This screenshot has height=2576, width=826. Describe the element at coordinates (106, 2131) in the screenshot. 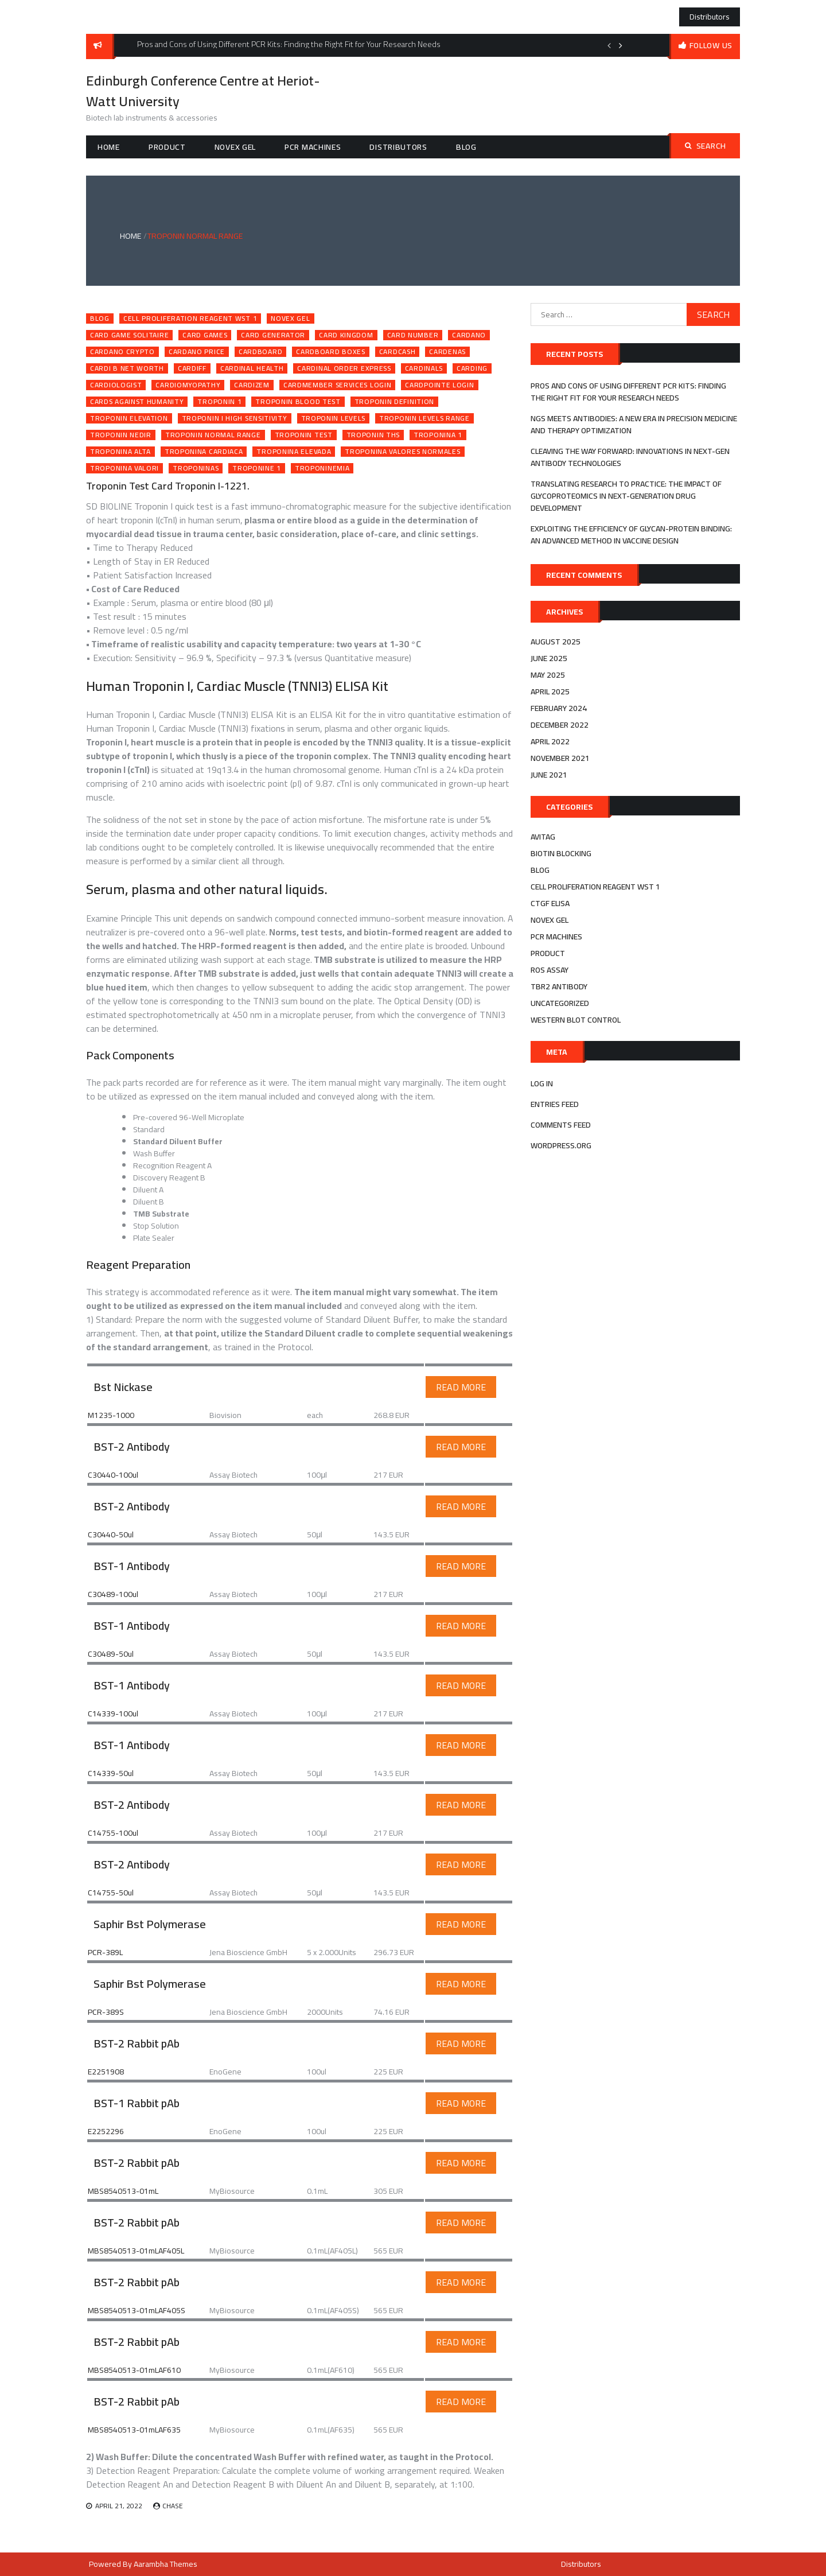

I see `E2252296` at that location.